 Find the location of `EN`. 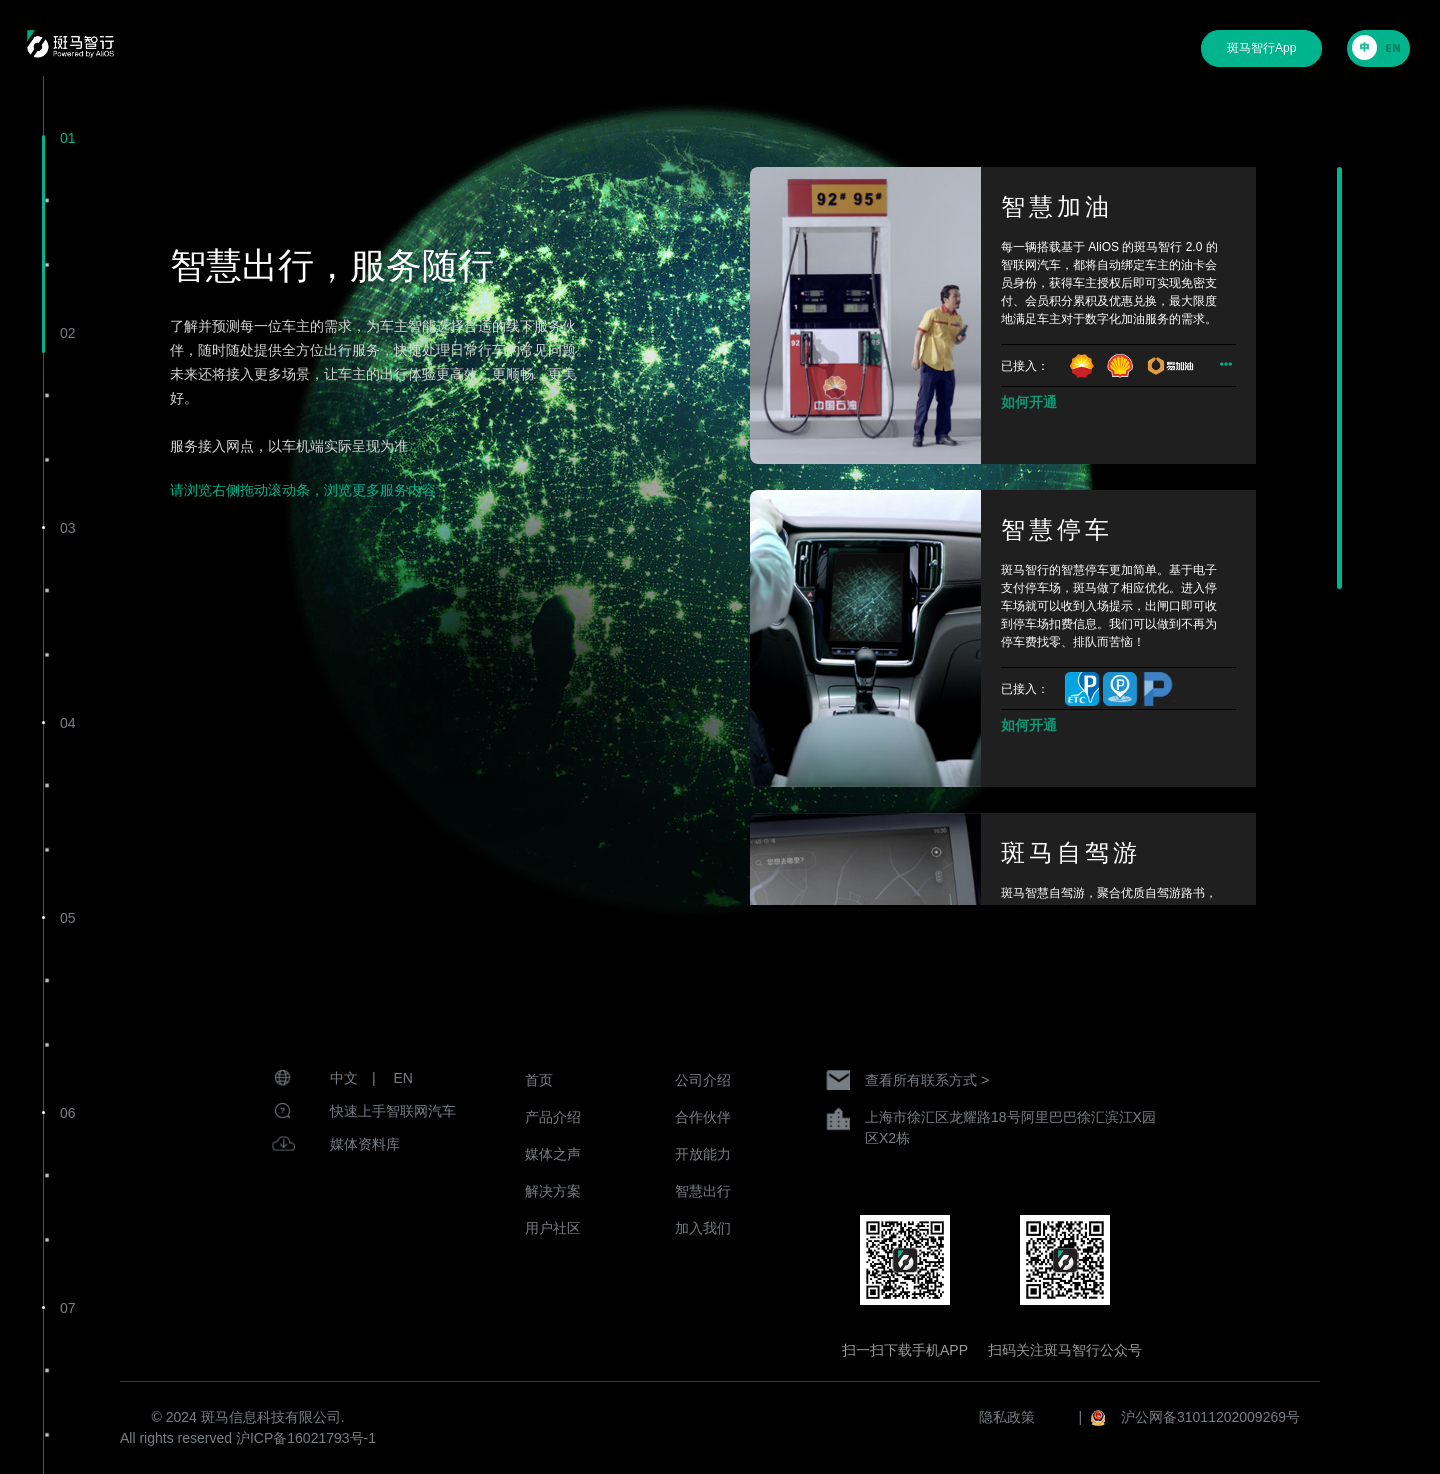

EN is located at coordinates (403, 1078).